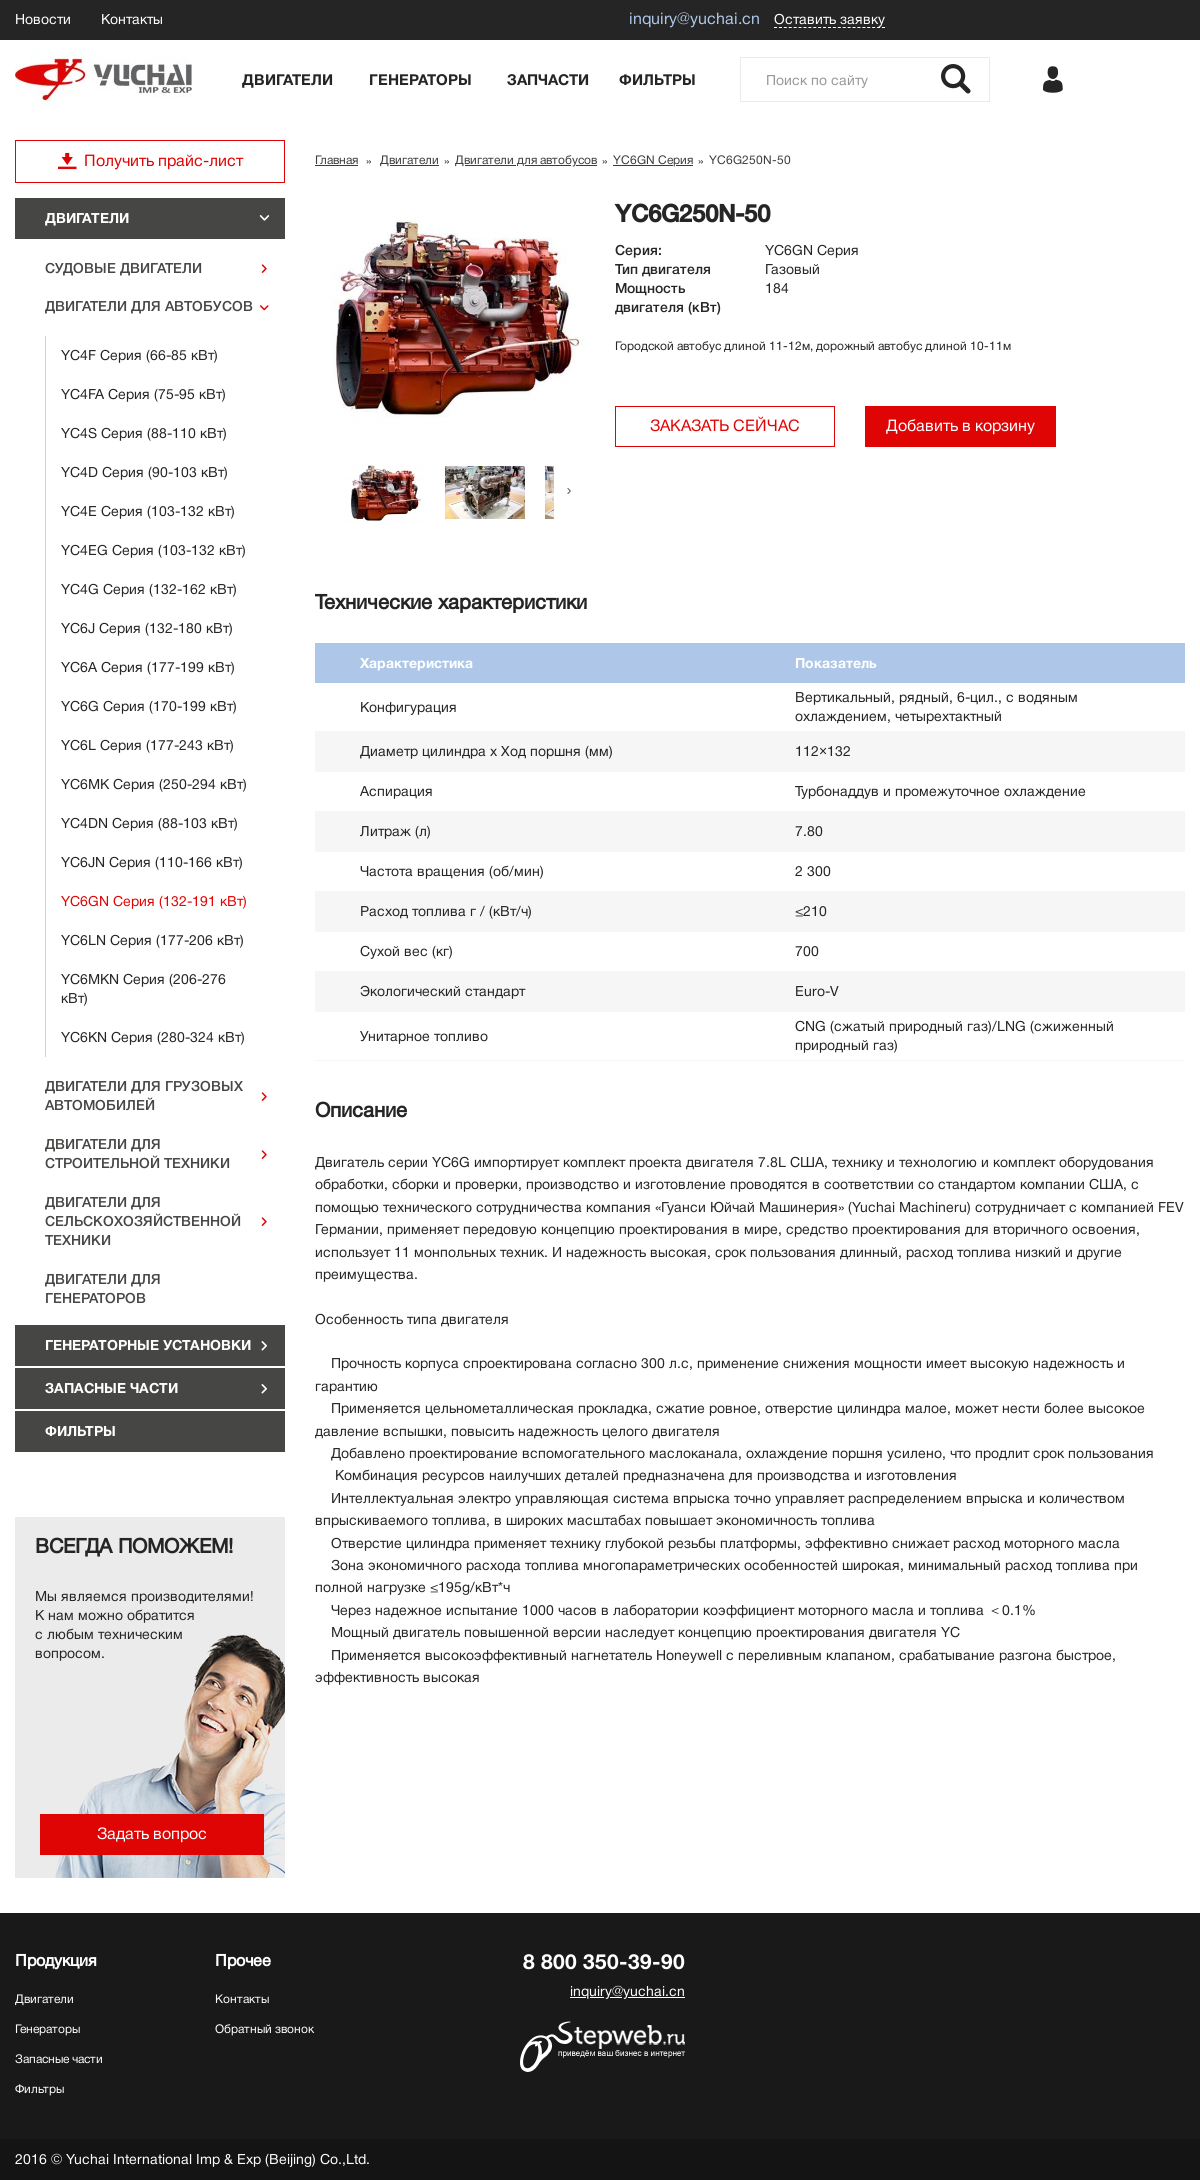  What do you see at coordinates (149, 306) in the screenshot?
I see `Двигатели для автобусов` at bounding box center [149, 306].